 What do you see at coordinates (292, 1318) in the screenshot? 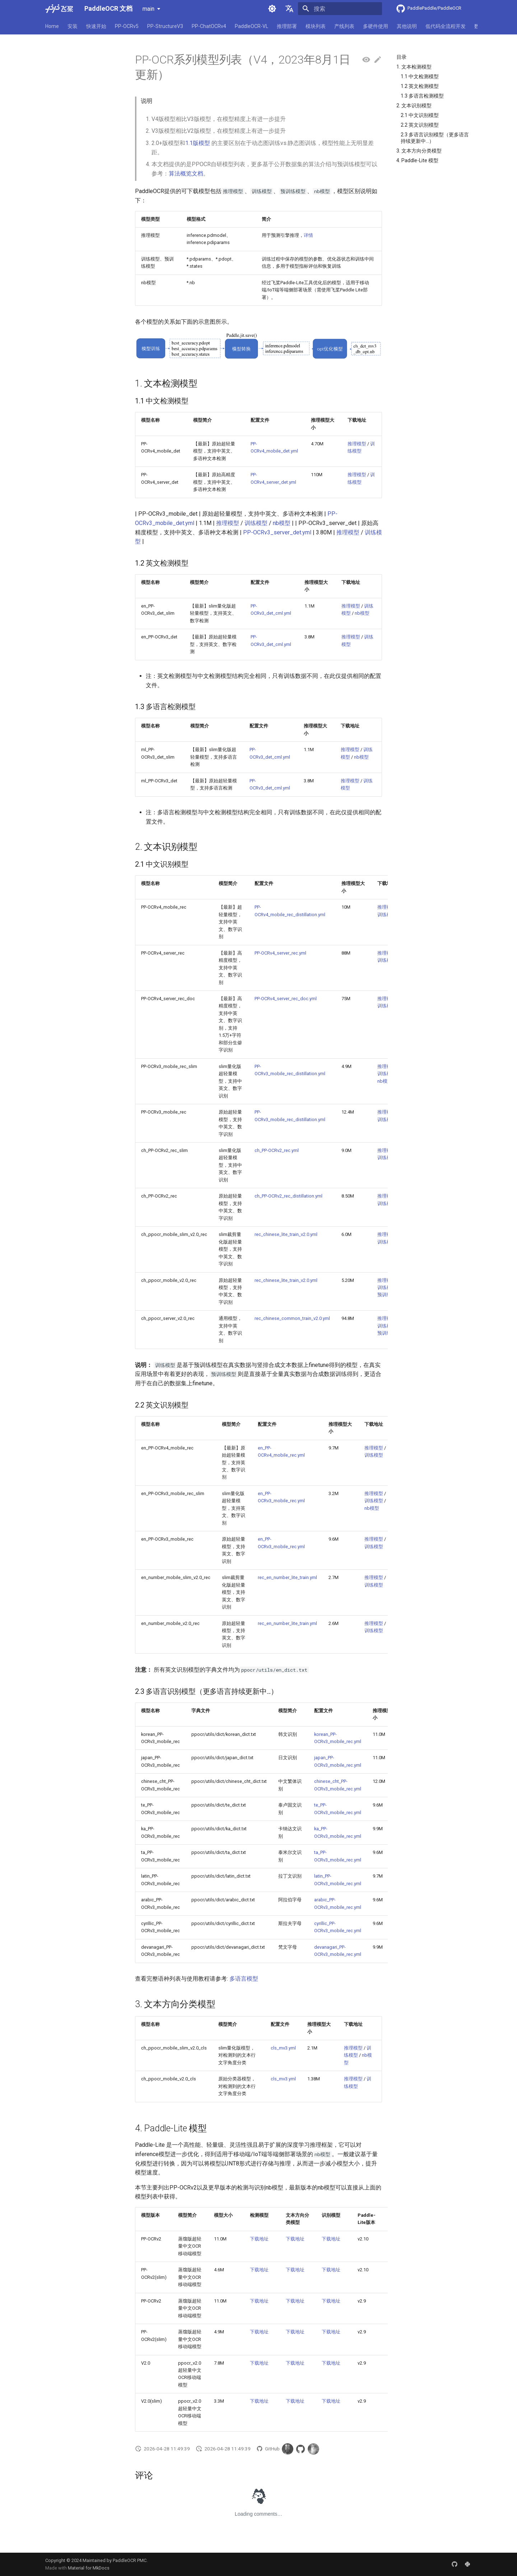
I see `rec_chinese_common_train_v2.0.yml` at bounding box center [292, 1318].